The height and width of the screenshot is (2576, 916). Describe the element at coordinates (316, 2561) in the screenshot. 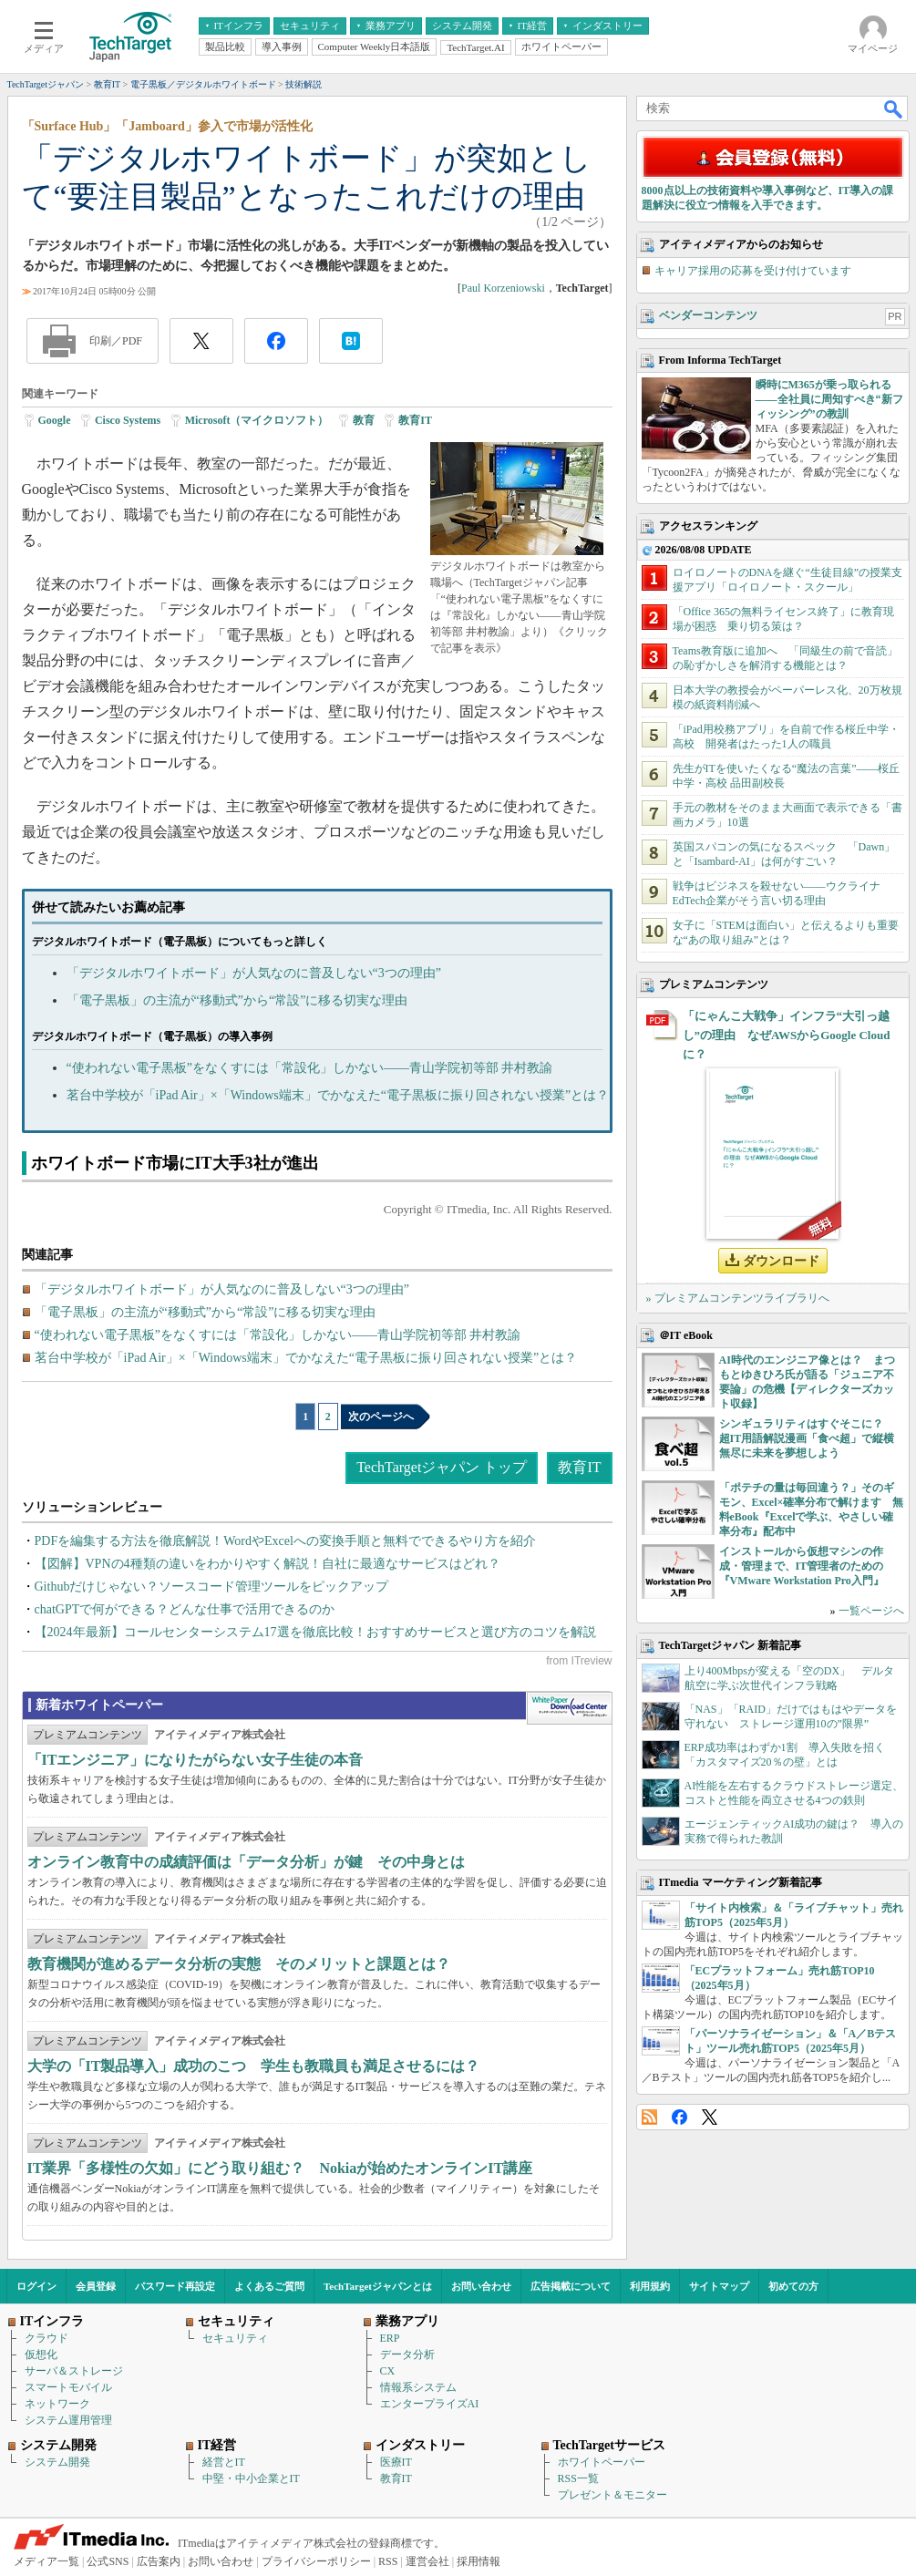

I see `プライバシーポリシー` at that location.